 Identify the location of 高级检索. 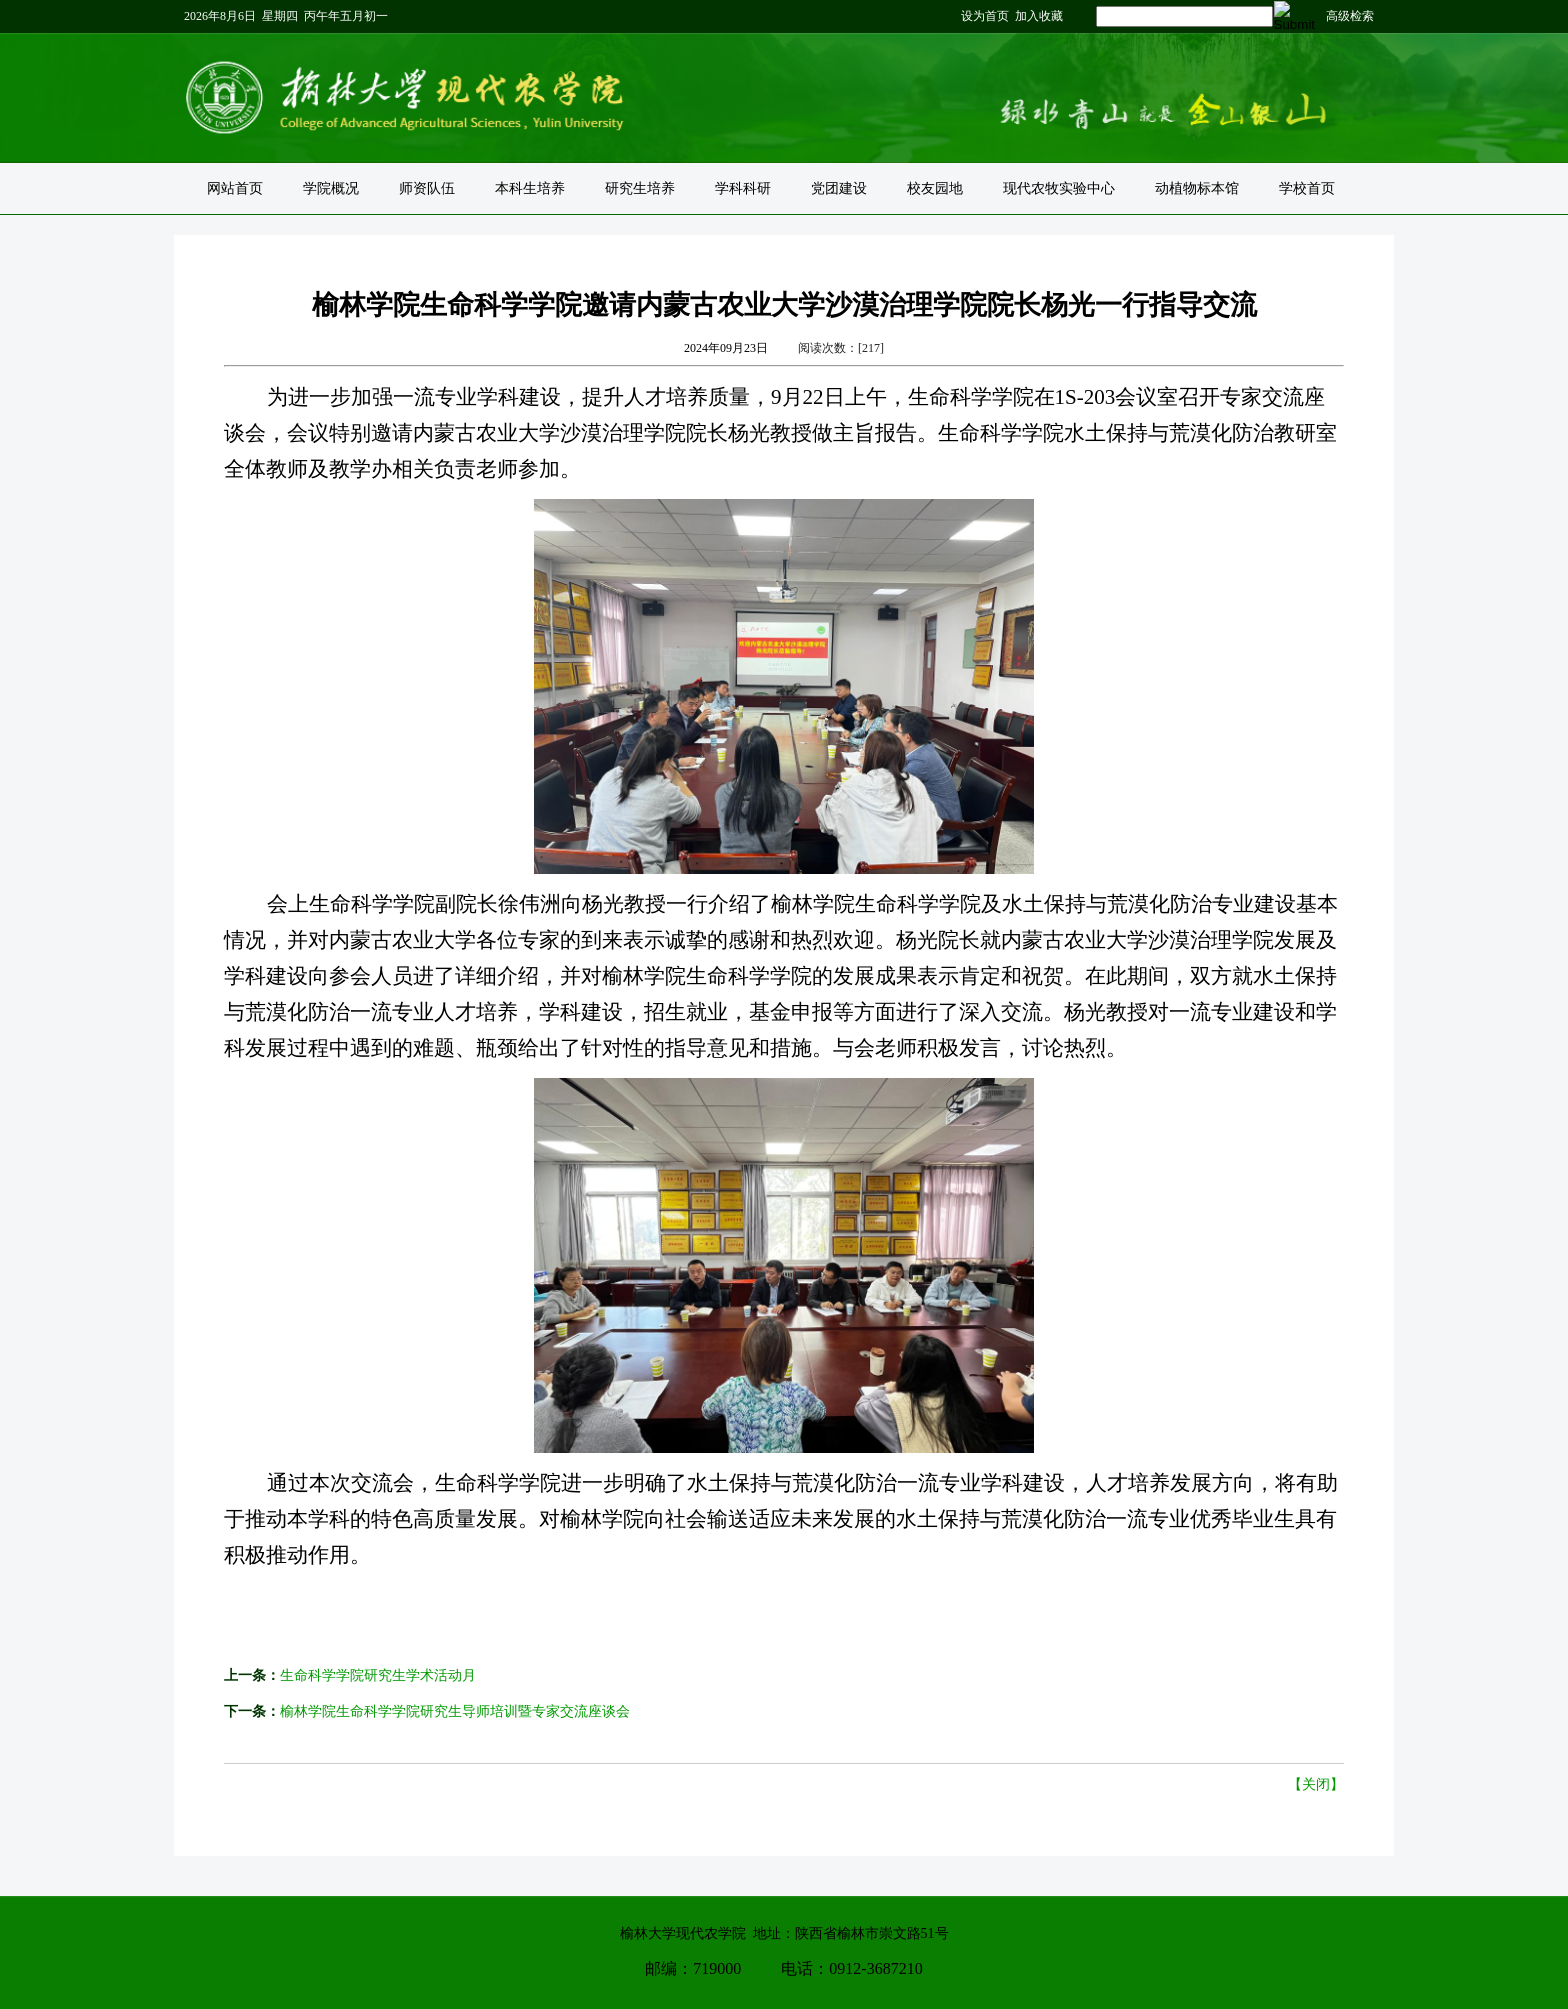
(1350, 16).